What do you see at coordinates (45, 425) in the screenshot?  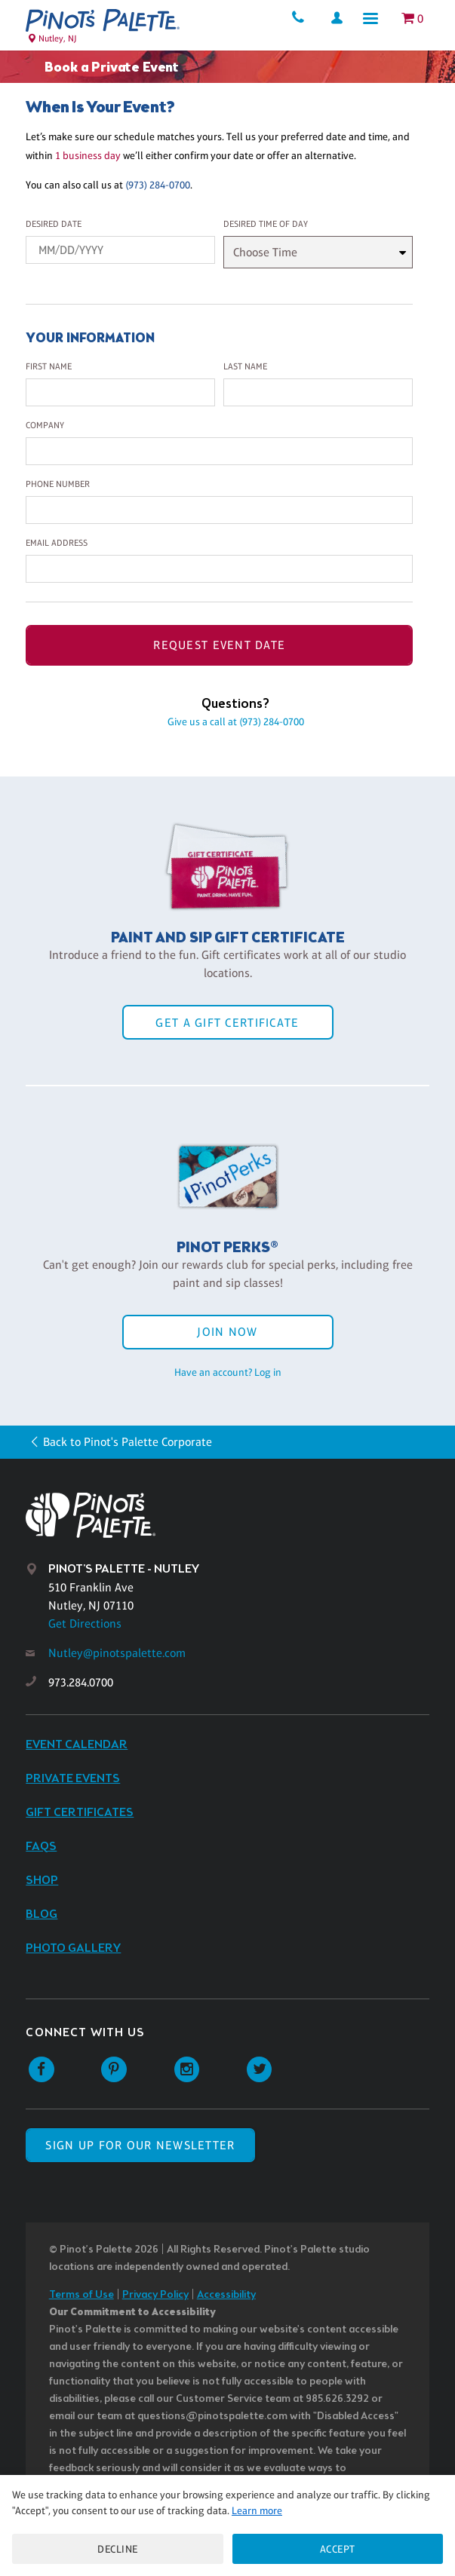 I see `Company` at bounding box center [45, 425].